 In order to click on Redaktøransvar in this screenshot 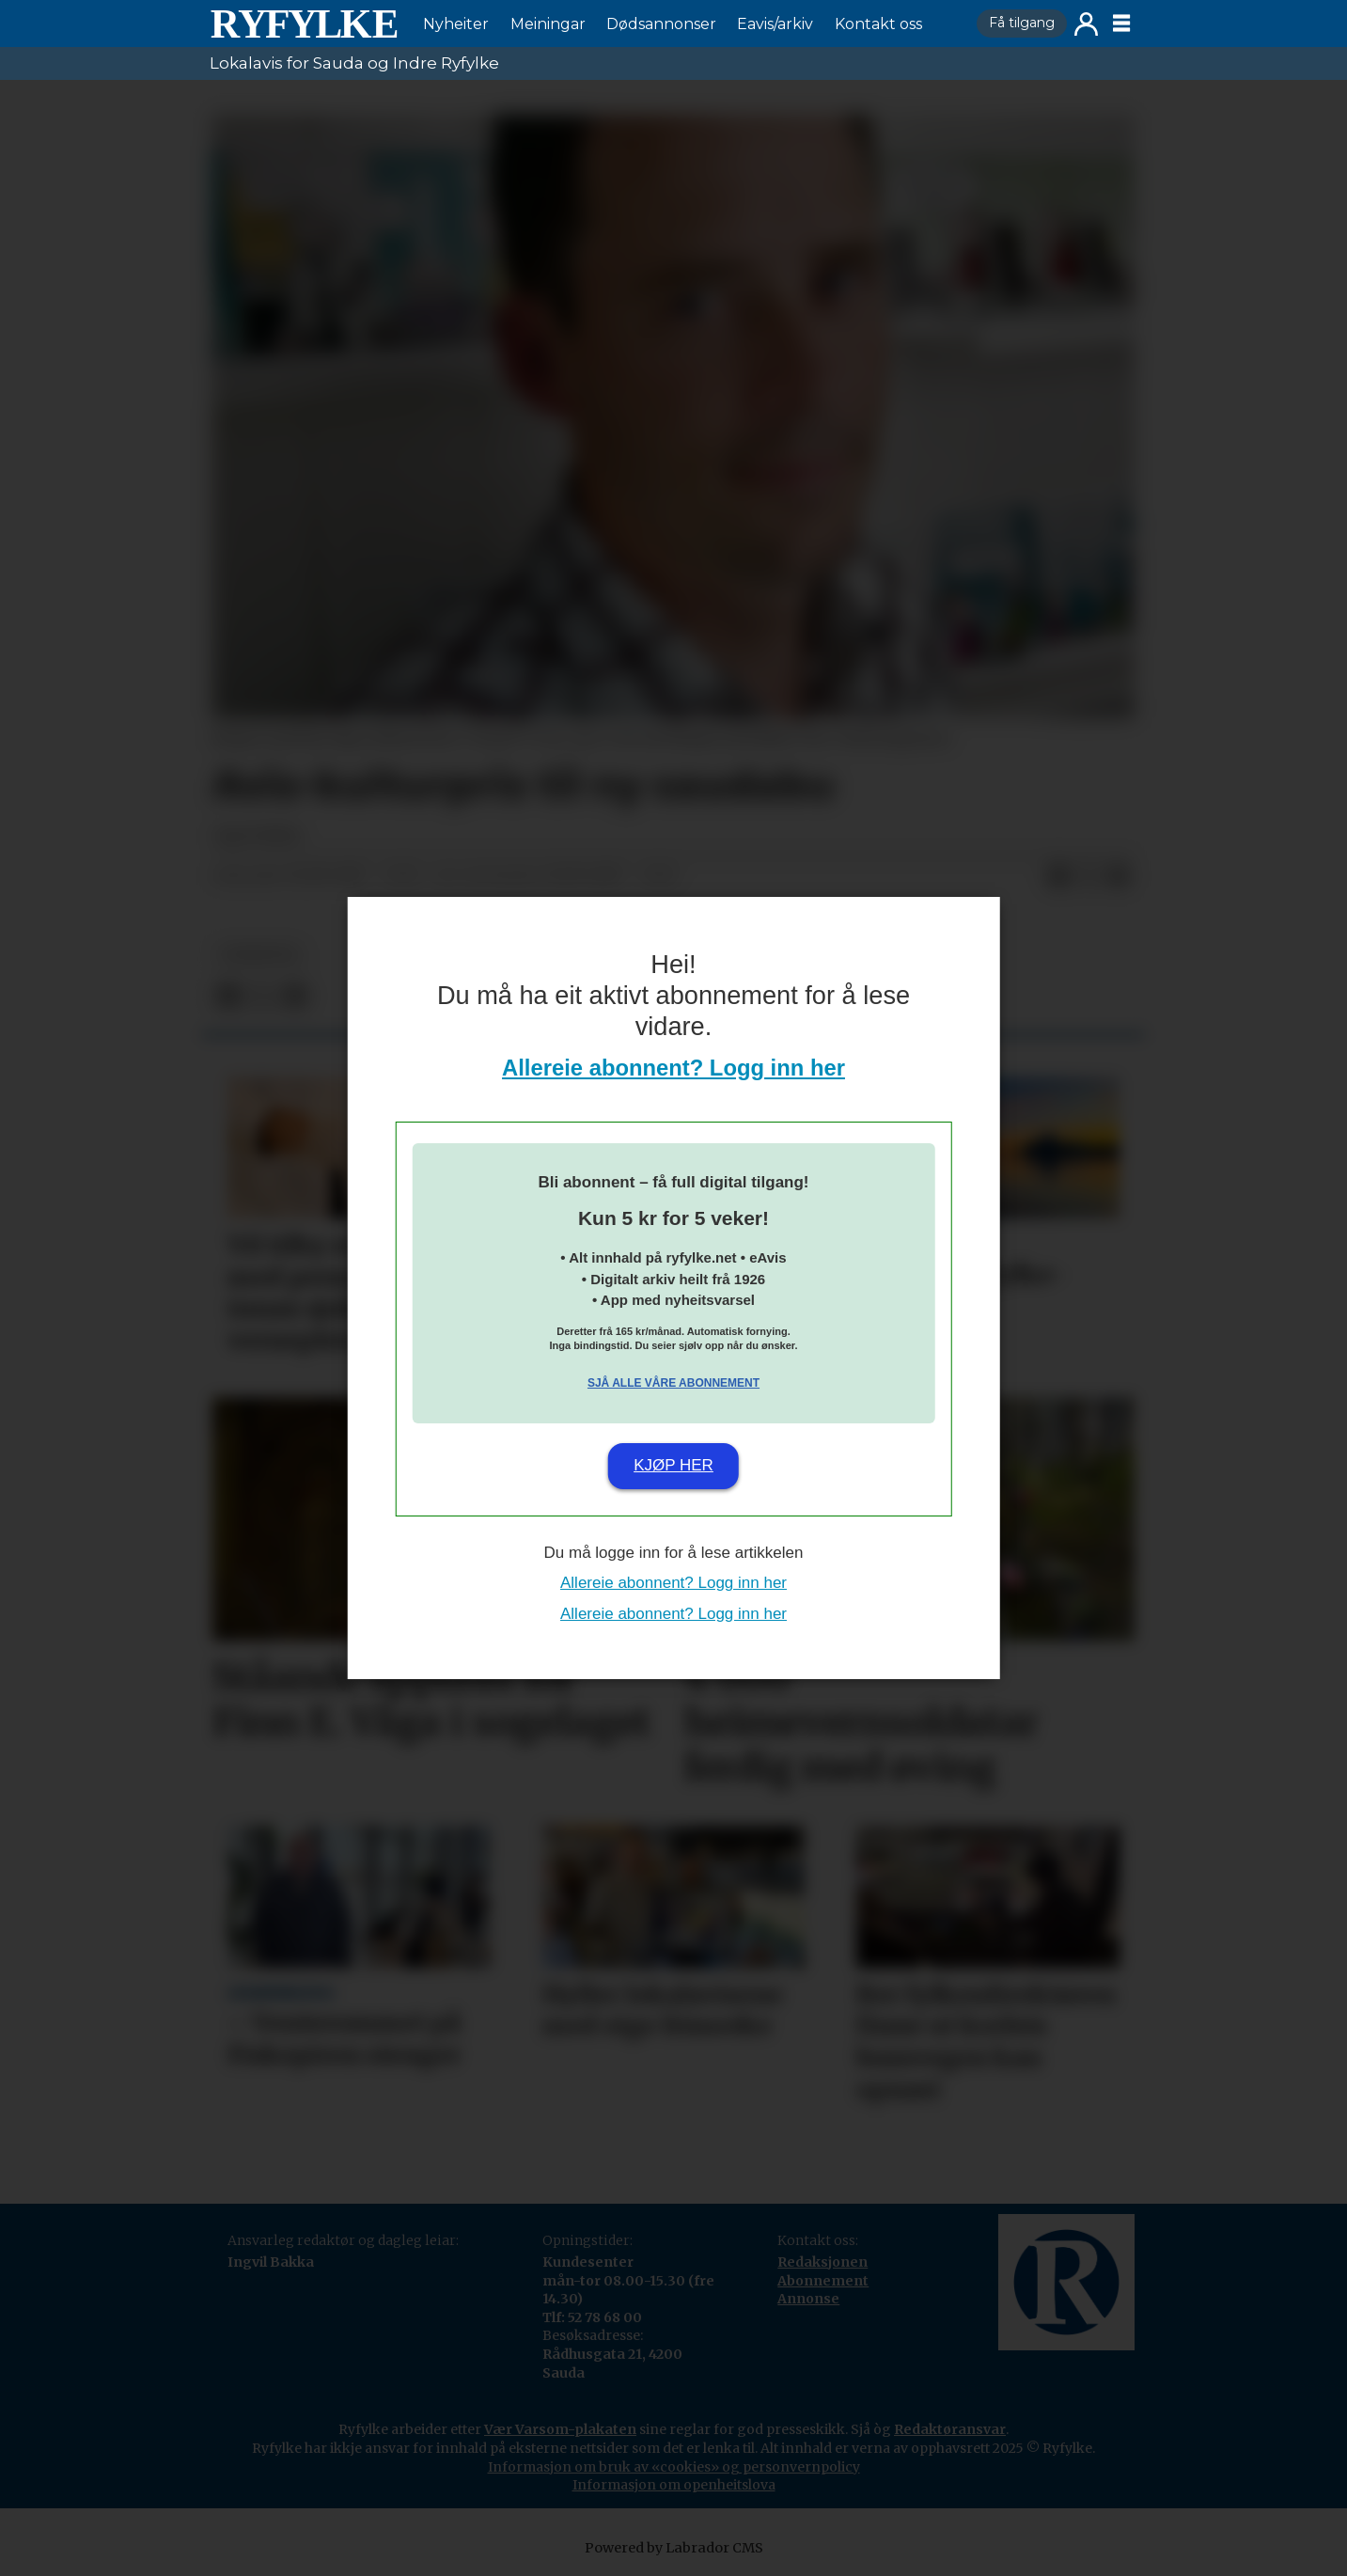, I will do `click(950, 2429)`.